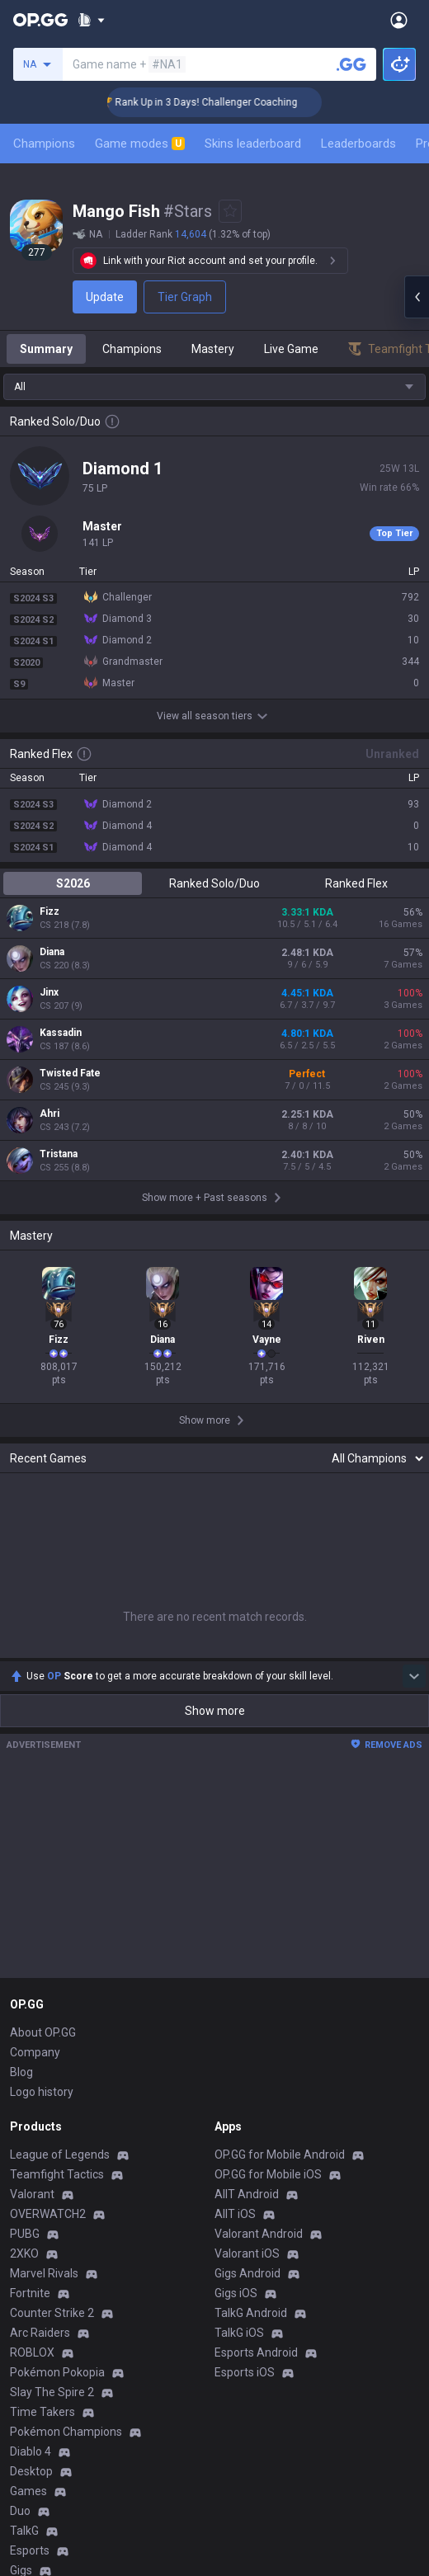 This screenshot has width=429, height=2576. Describe the element at coordinates (247, 2253) in the screenshot. I see `Valorant iOS` at that location.